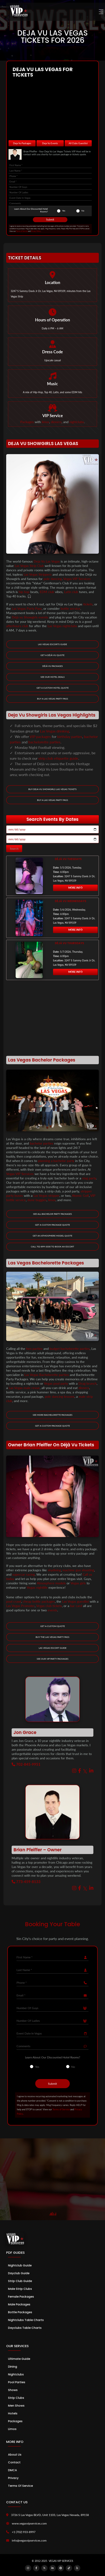  Describe the element at coordinates (78, 1570) in the screenshot. I see `machine gun shooting` at that location.